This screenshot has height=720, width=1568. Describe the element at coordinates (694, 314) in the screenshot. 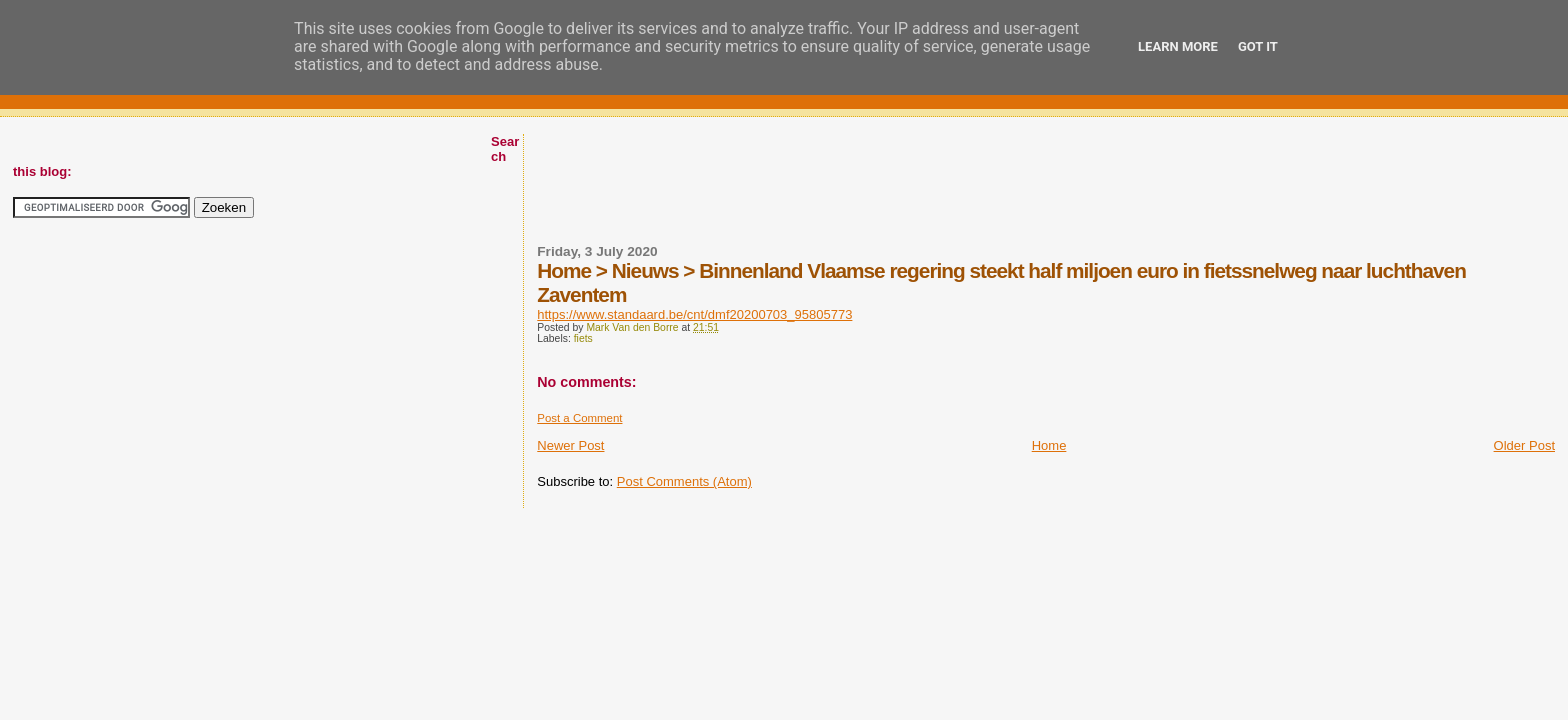

I see `https://www.standaard.be/cnt/dmf20200703_95805773` at that location.